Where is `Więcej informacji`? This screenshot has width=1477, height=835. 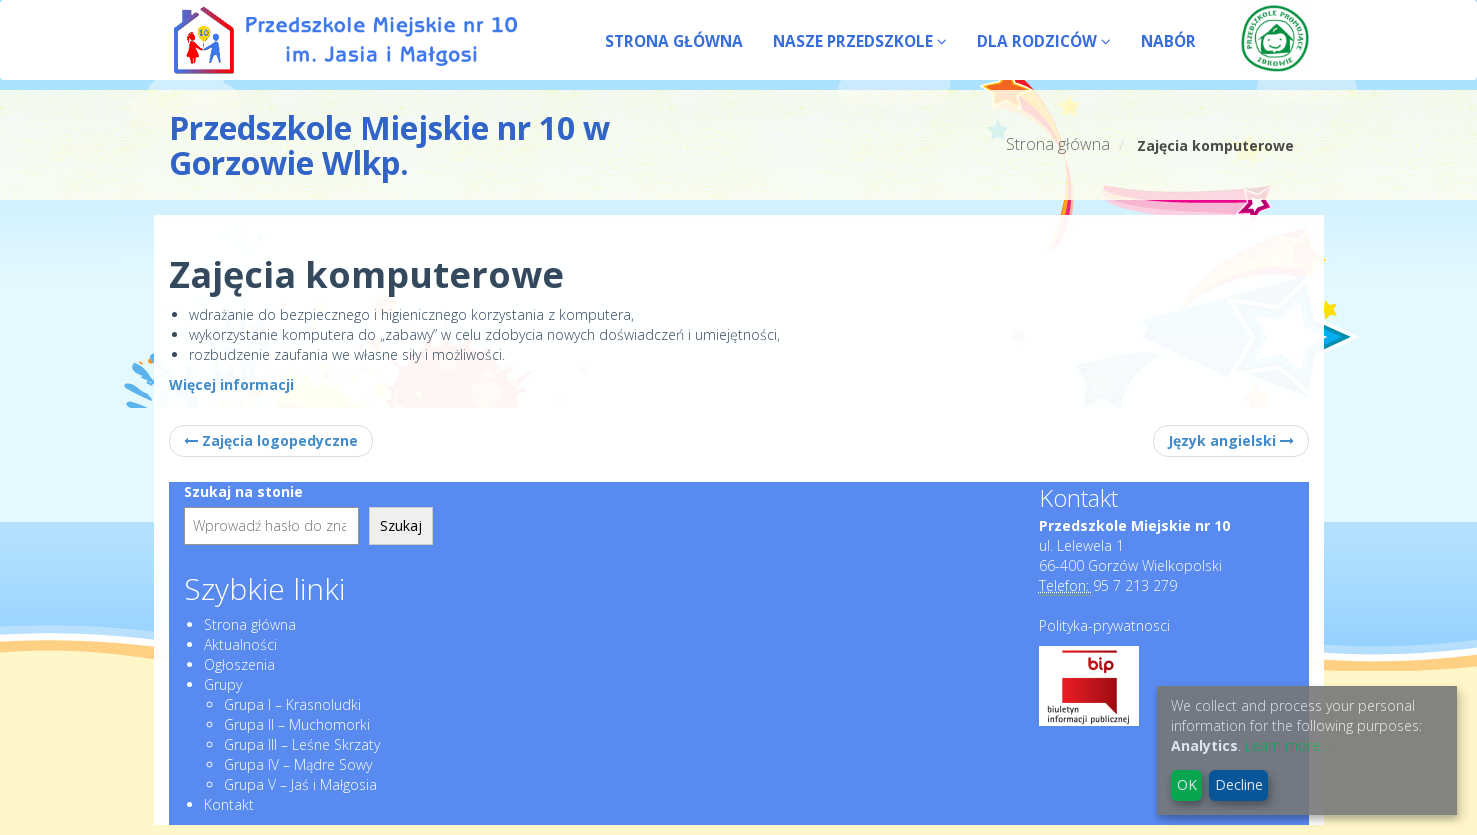 Więcej informacji is located at coordinates (231, 384).